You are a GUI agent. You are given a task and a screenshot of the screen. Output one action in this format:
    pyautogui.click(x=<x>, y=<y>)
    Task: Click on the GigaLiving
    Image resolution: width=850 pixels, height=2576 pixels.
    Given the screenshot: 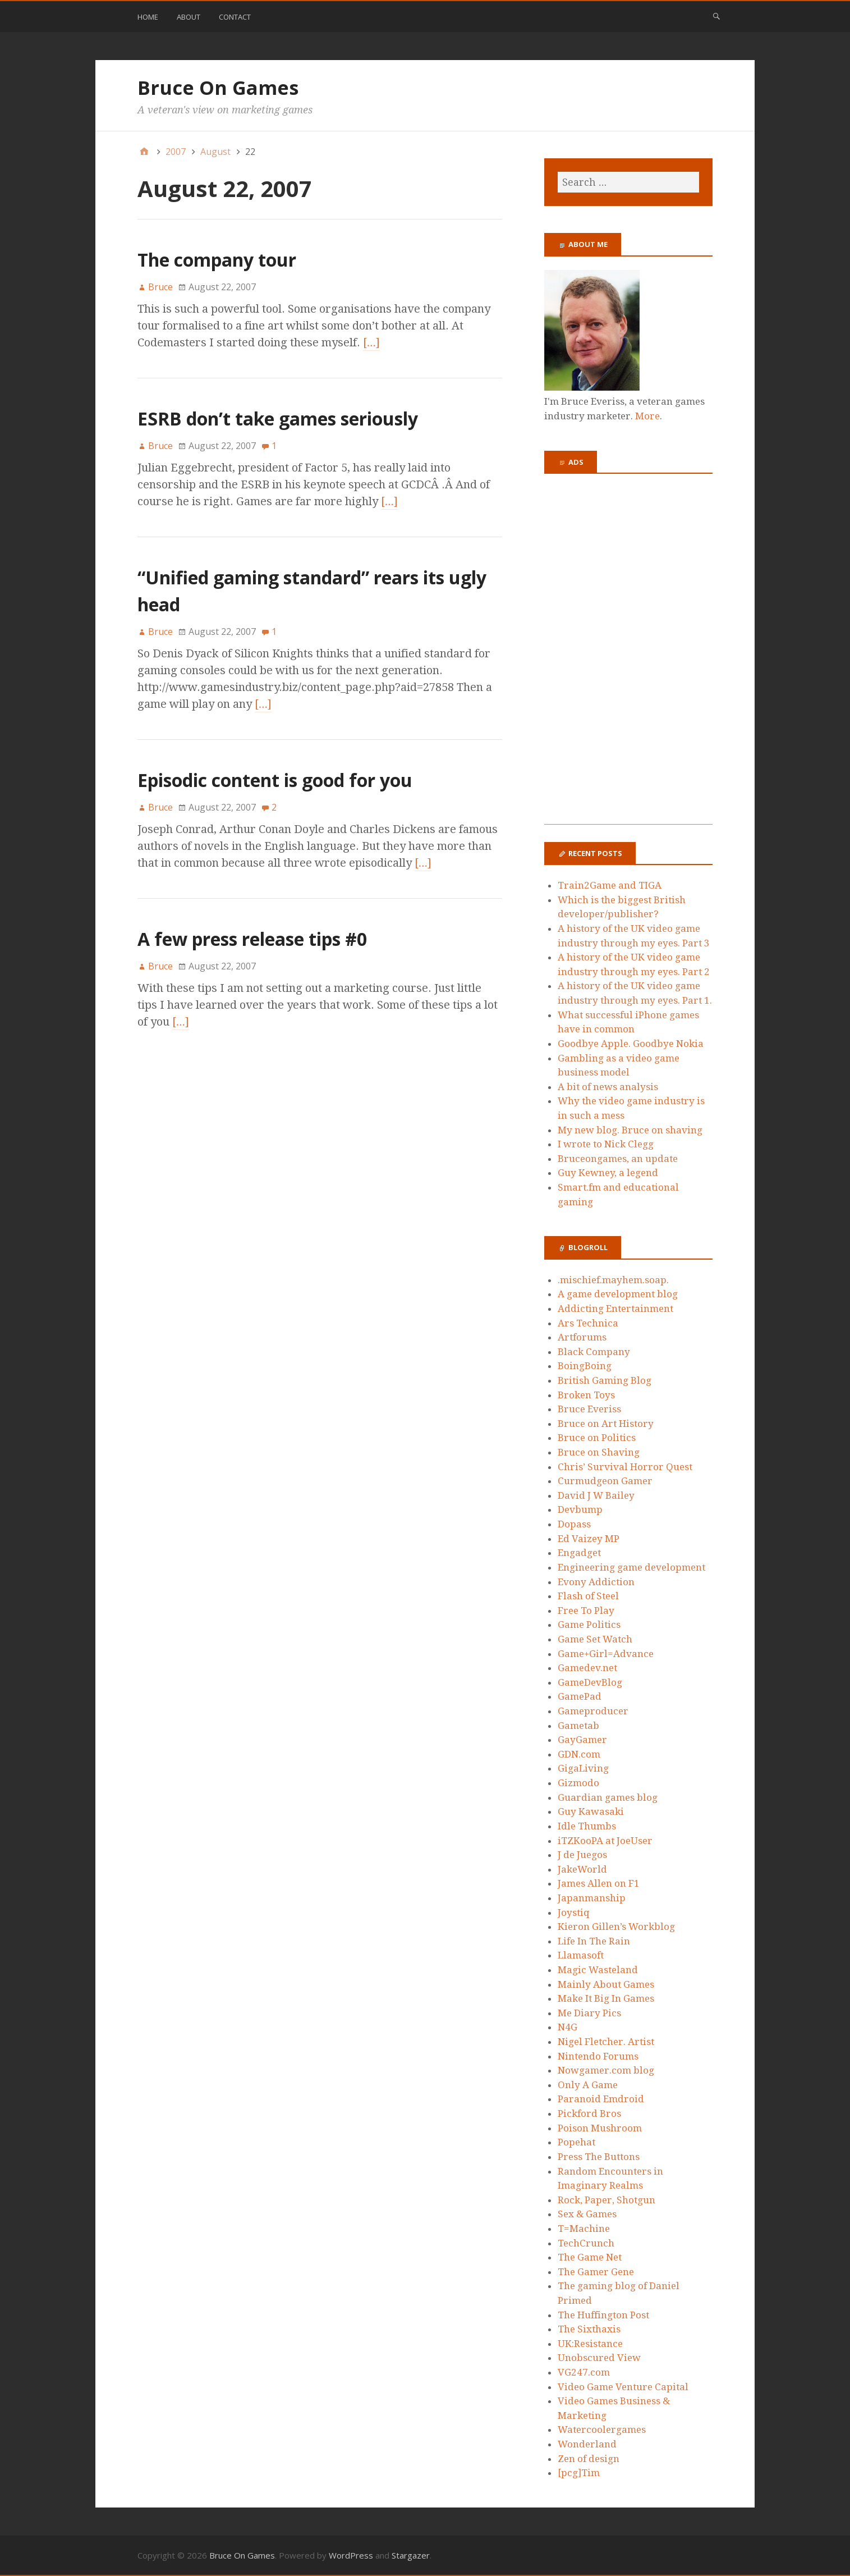 What is the action you would take?
    pyautogui.click(x=583, y=1768)
    